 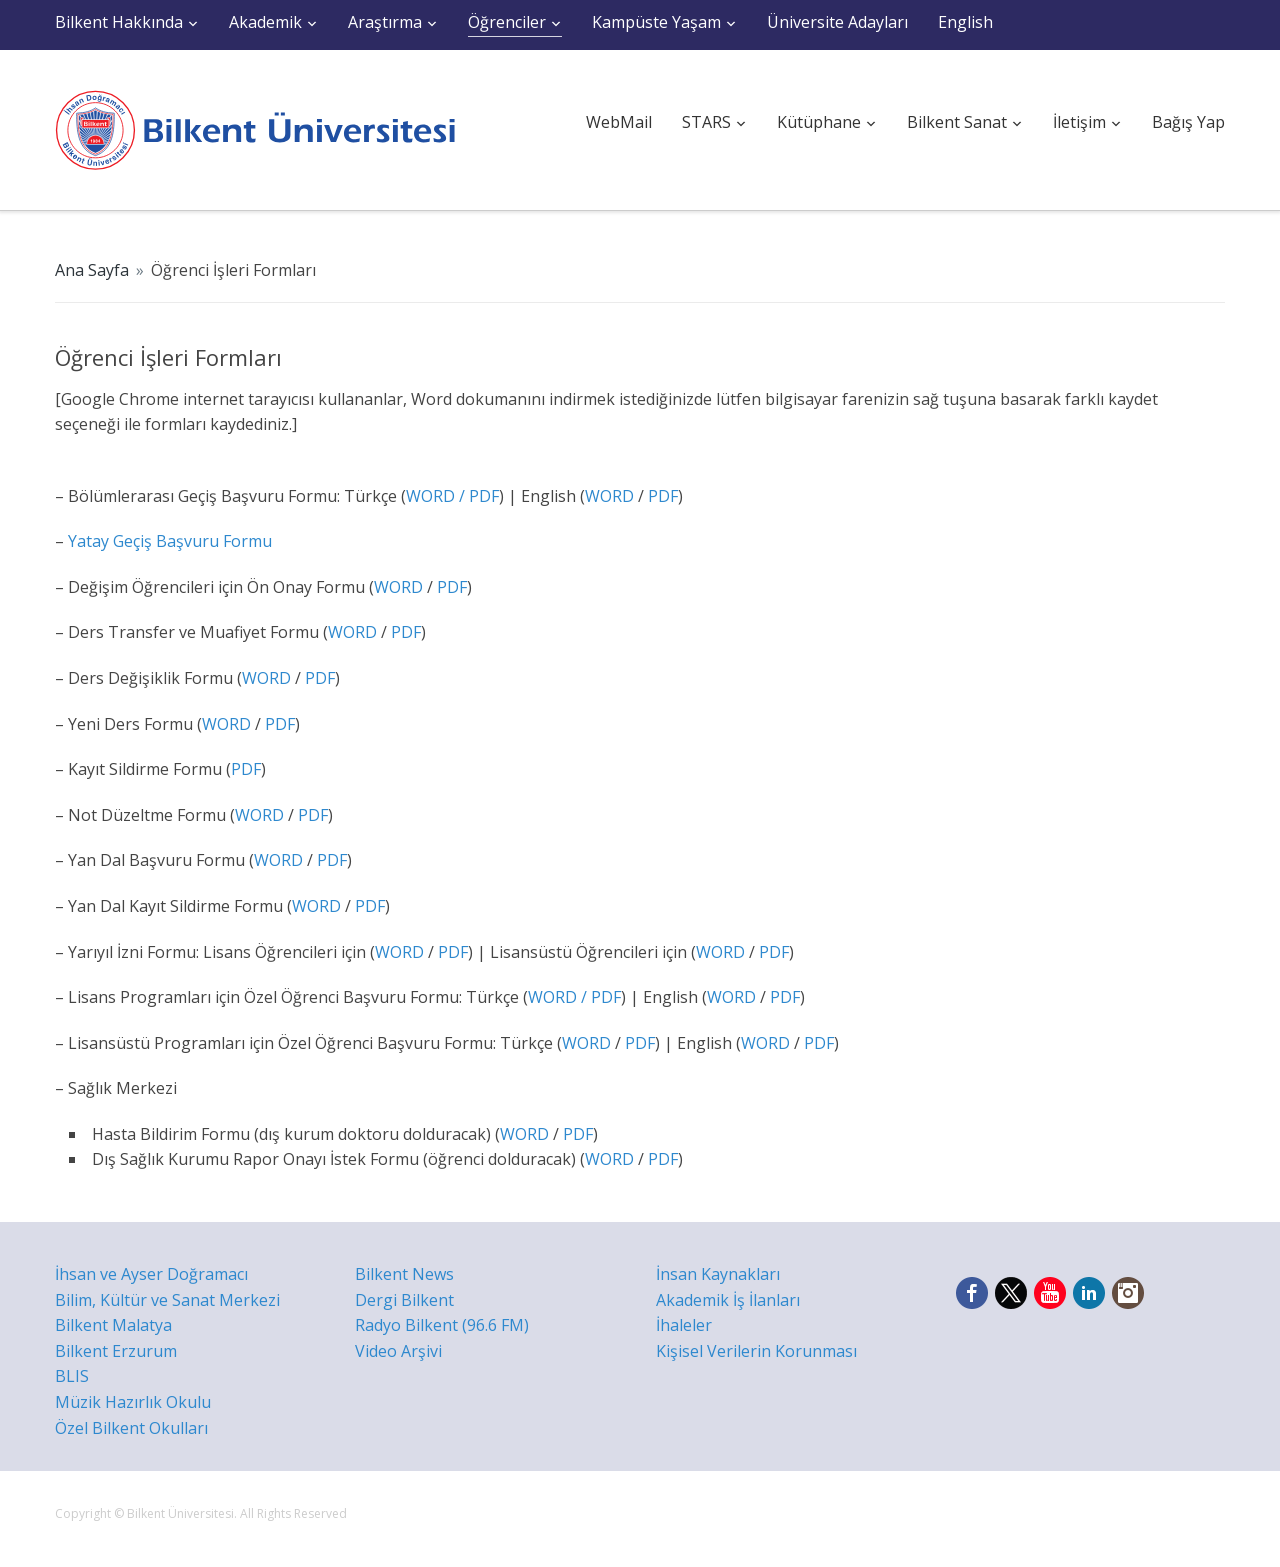 I want to click on Video Arşivi, so click(x=398, y=1351).